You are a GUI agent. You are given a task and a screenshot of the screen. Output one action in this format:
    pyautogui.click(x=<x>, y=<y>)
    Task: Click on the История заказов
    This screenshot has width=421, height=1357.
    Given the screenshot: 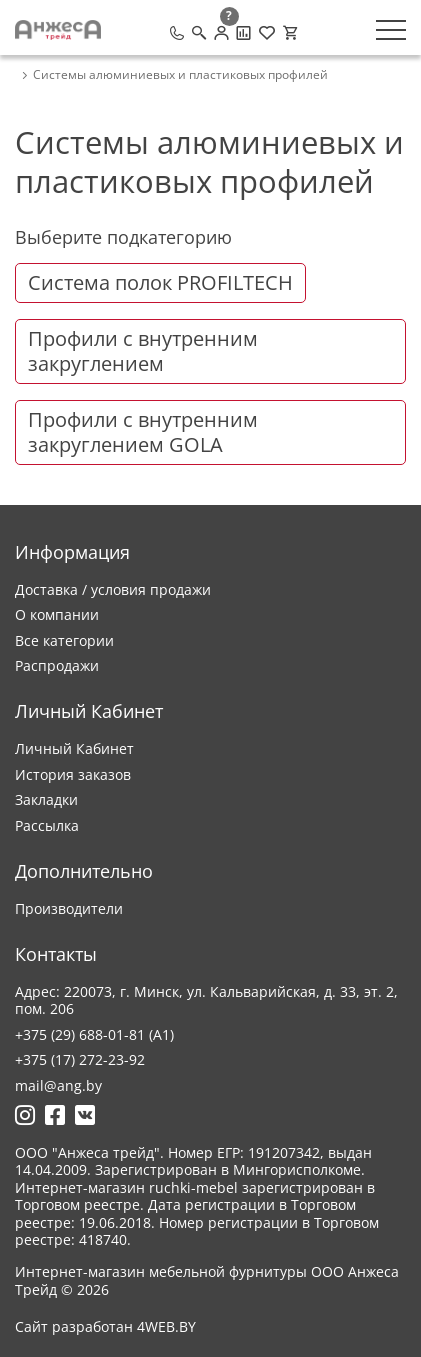 What is the action you would take?
    pyautogui.click(x=73, y=774)
    